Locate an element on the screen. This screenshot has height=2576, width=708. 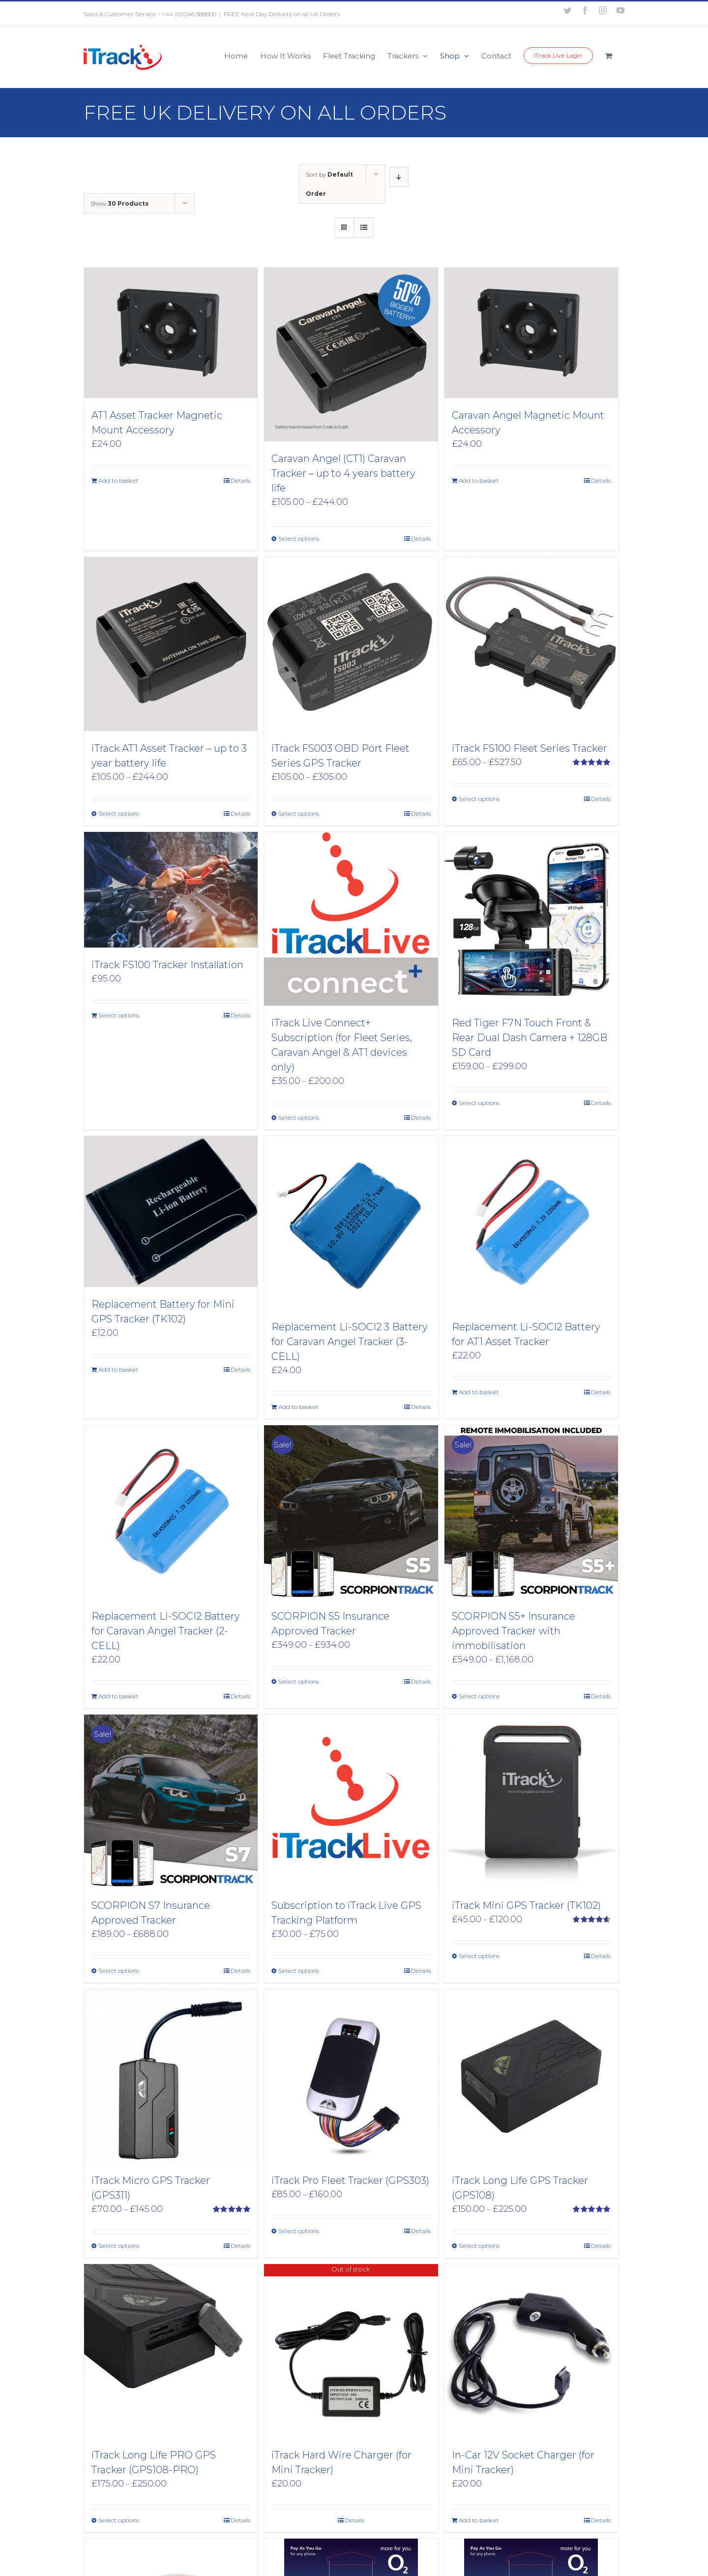
[Replacement Li-SOCI2 Battery for AT1 Asset Tracker] is located at coordinates (531, 1223).